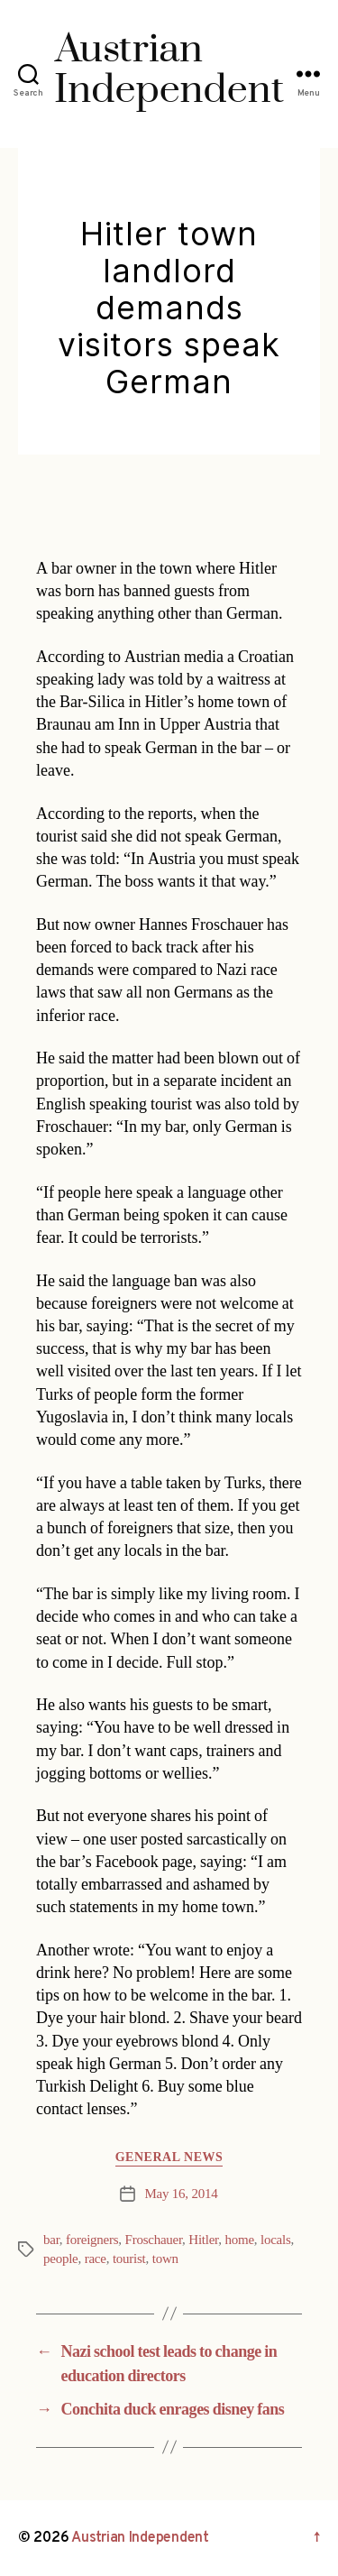 The height and width of the screenshot is (2576, 338). What do you see at coordinates (60, 2259) in the screenshot?
I see `people` at bounding box center [60, 2259].